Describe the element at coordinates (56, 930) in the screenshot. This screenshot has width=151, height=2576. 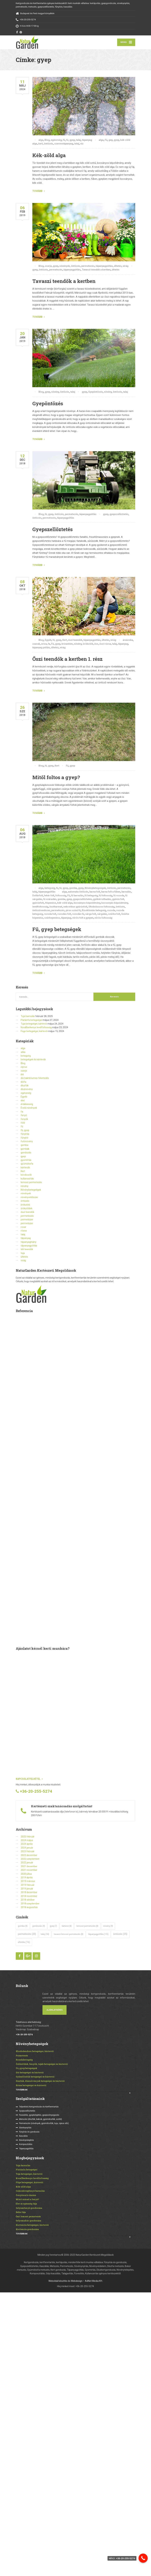
I see `Fű, gyep betegségek` at that location.